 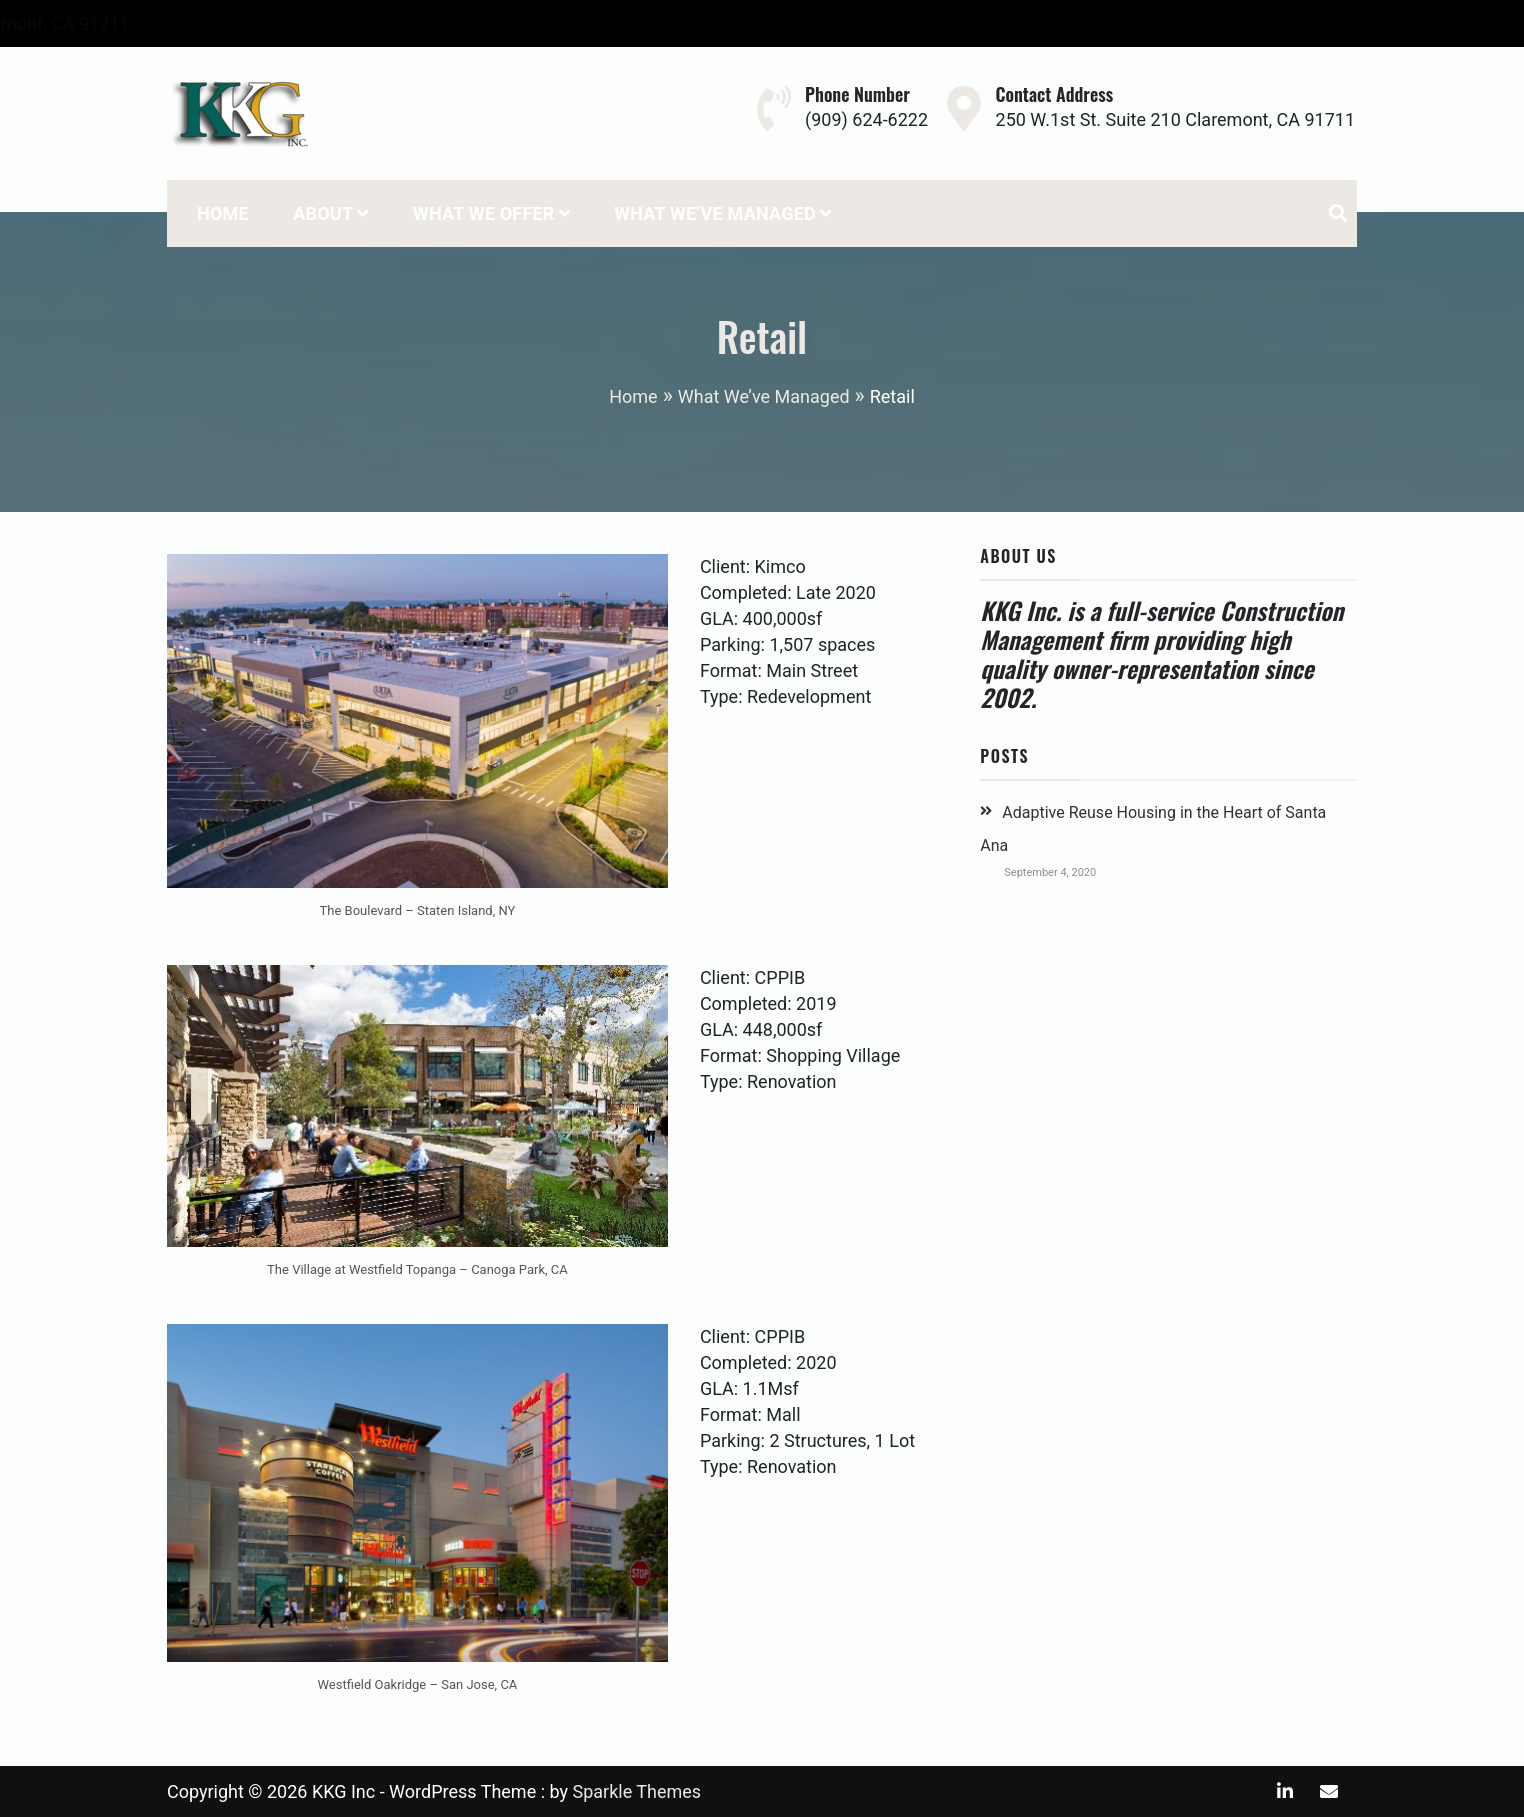 I want to click on What We Offer, so click(x=484, y=213).